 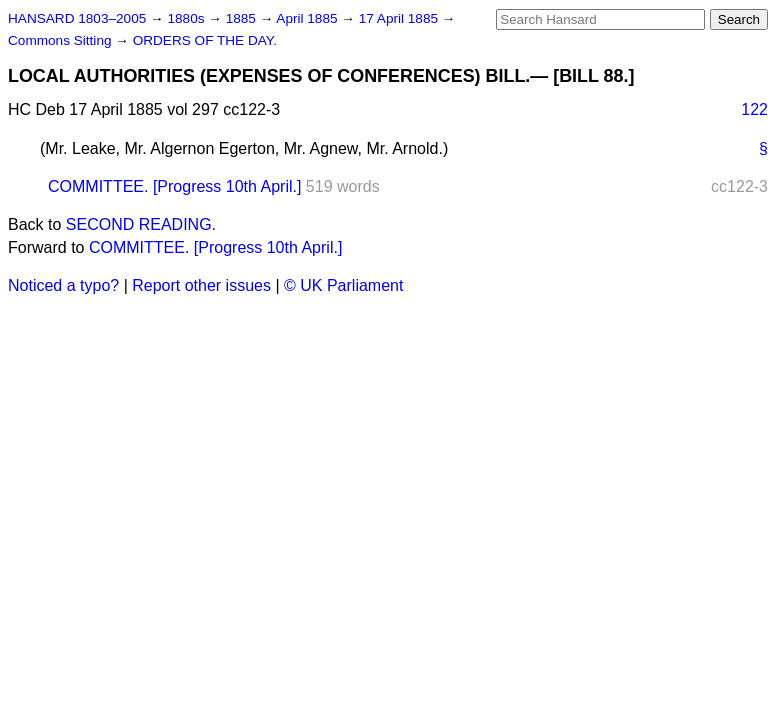 I want to click on HANSARD 1803–2005, so click(x=77, y=18).